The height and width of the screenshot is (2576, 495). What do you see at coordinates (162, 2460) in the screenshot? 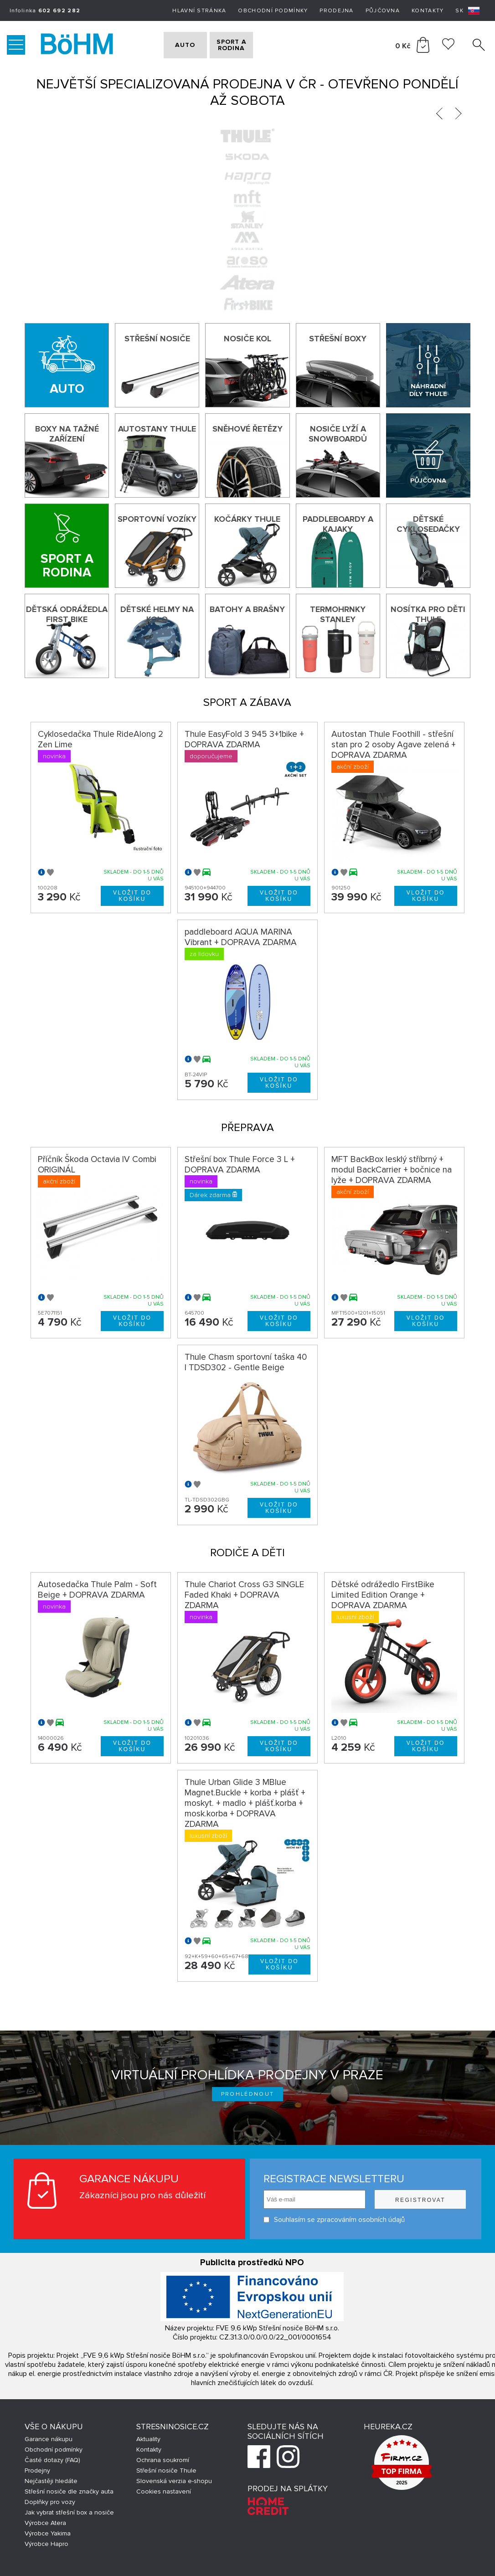
I see `Ochrana soukromí` at bounding box center [162, 2460].